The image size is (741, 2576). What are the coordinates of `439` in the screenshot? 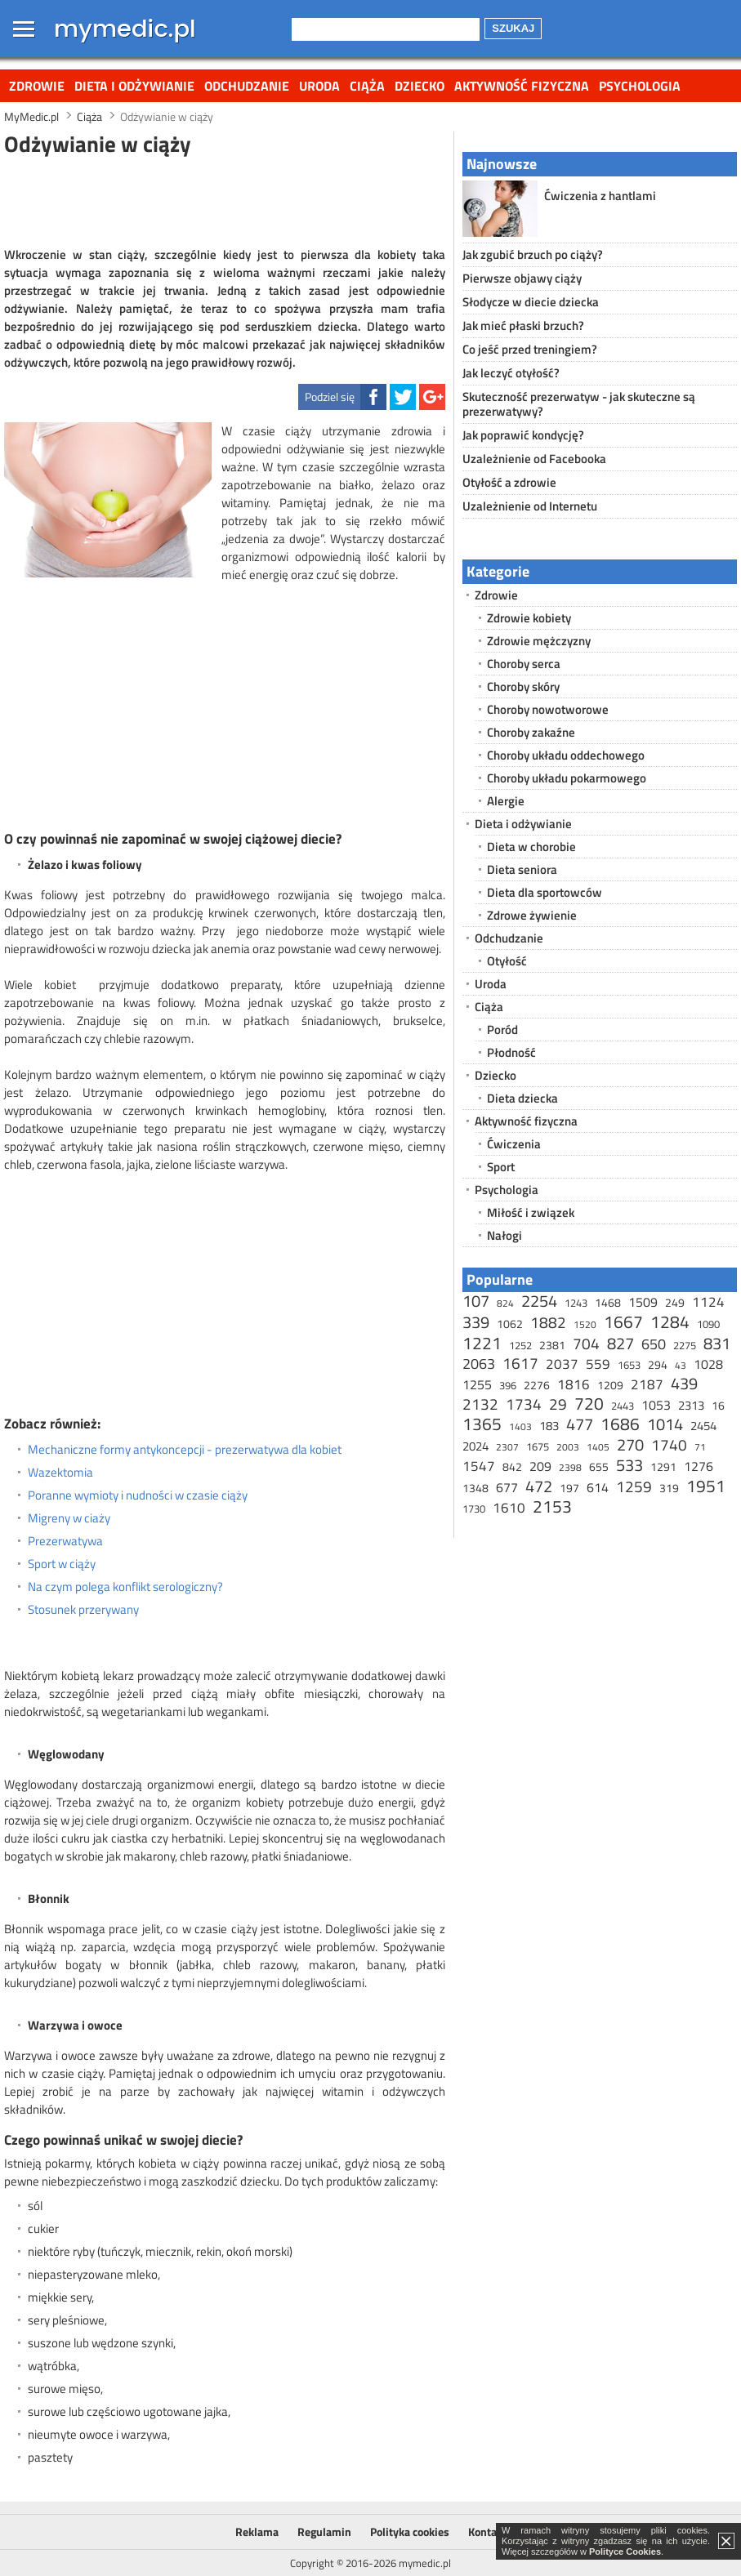 It's located at (684, 1383).